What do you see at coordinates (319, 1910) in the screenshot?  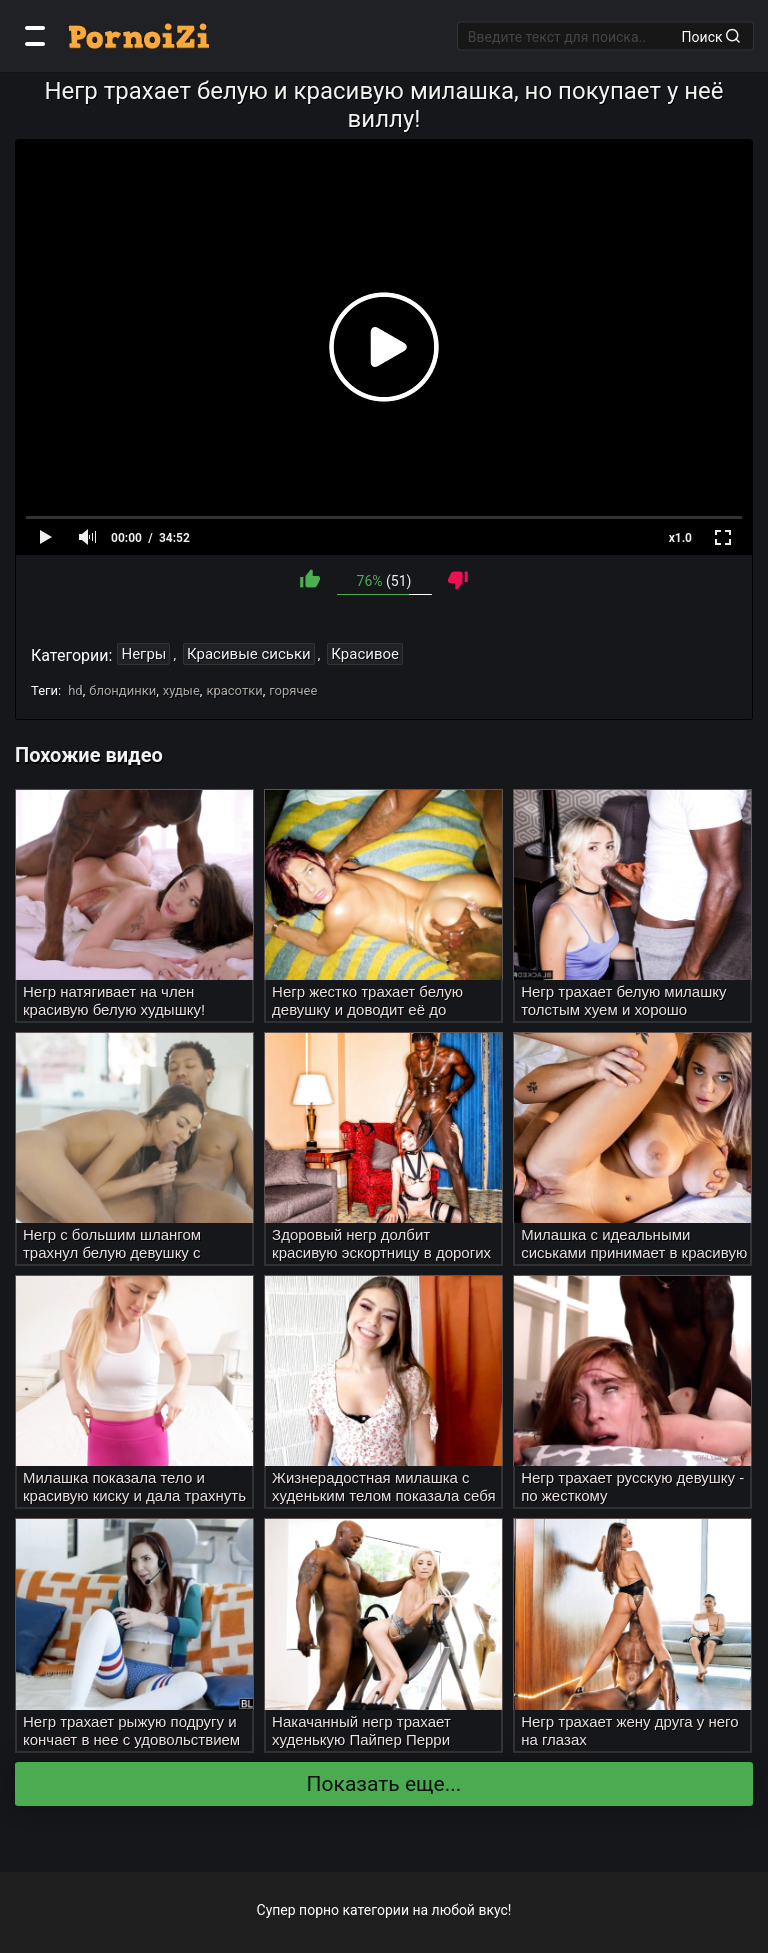 I see `порно` at bounding box center [319, 1910].